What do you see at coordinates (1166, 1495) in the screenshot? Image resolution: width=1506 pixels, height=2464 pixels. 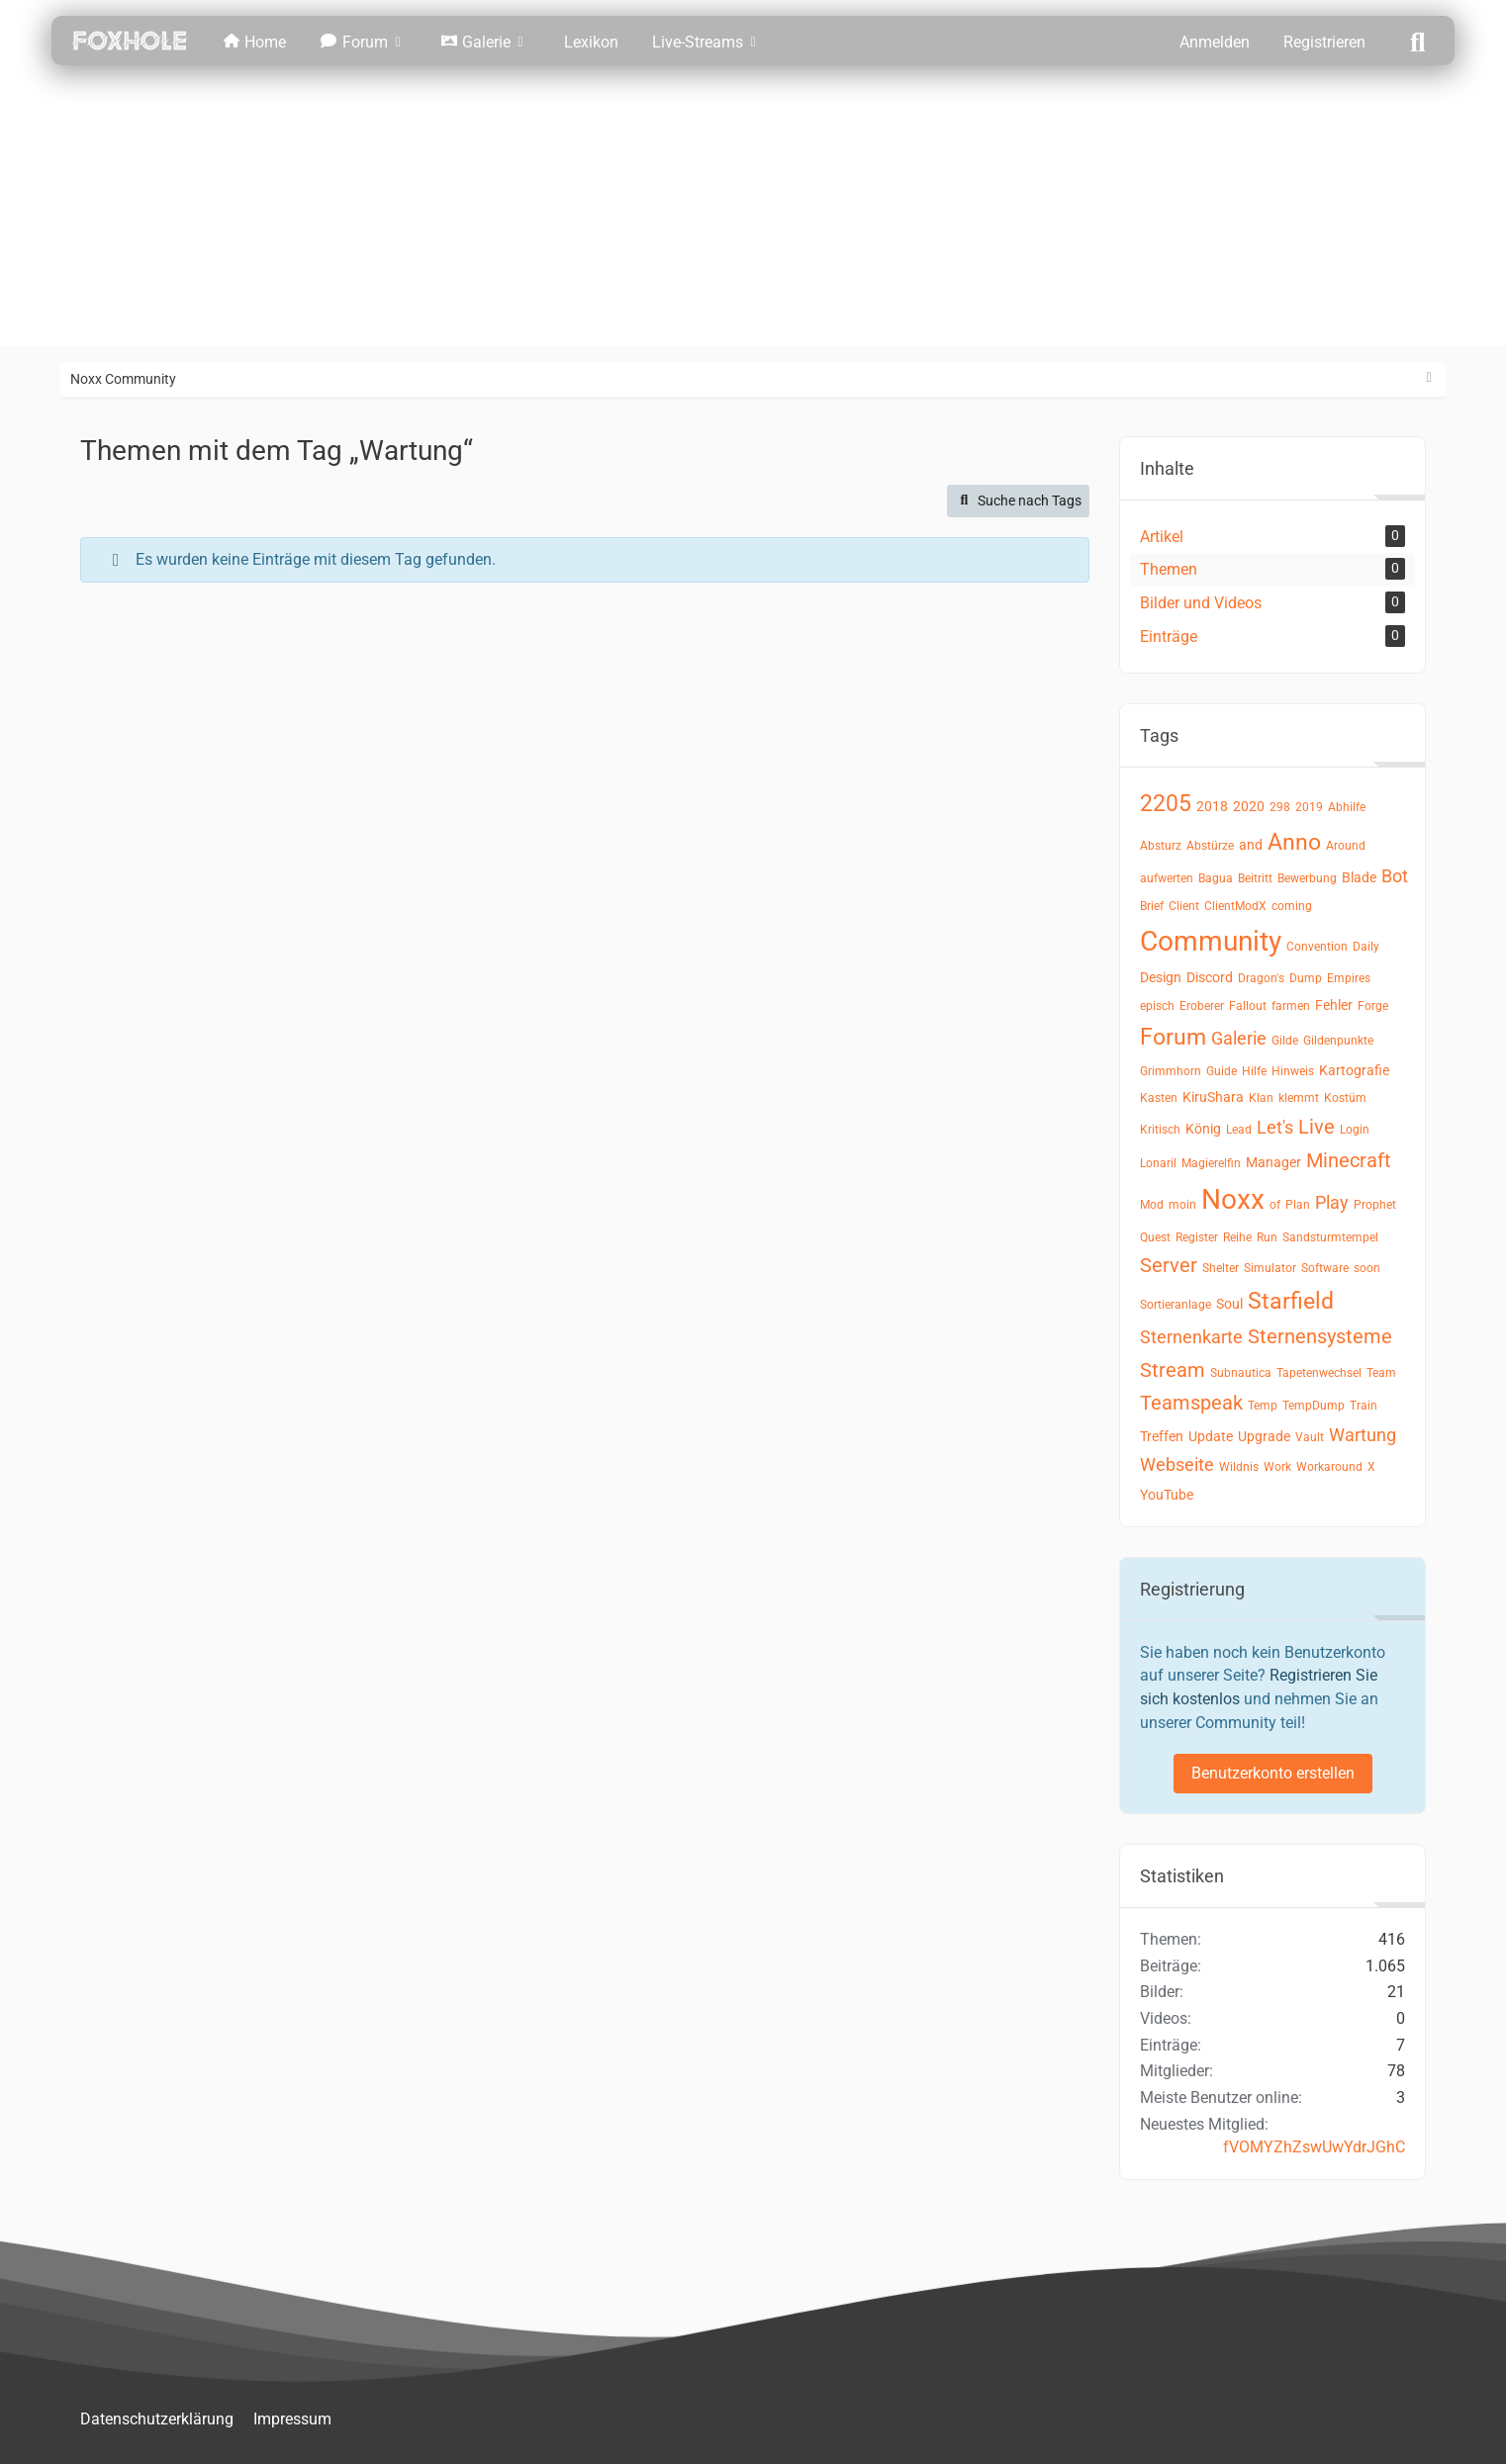 I see `YouTube` at bounding box center [1166, 1495].